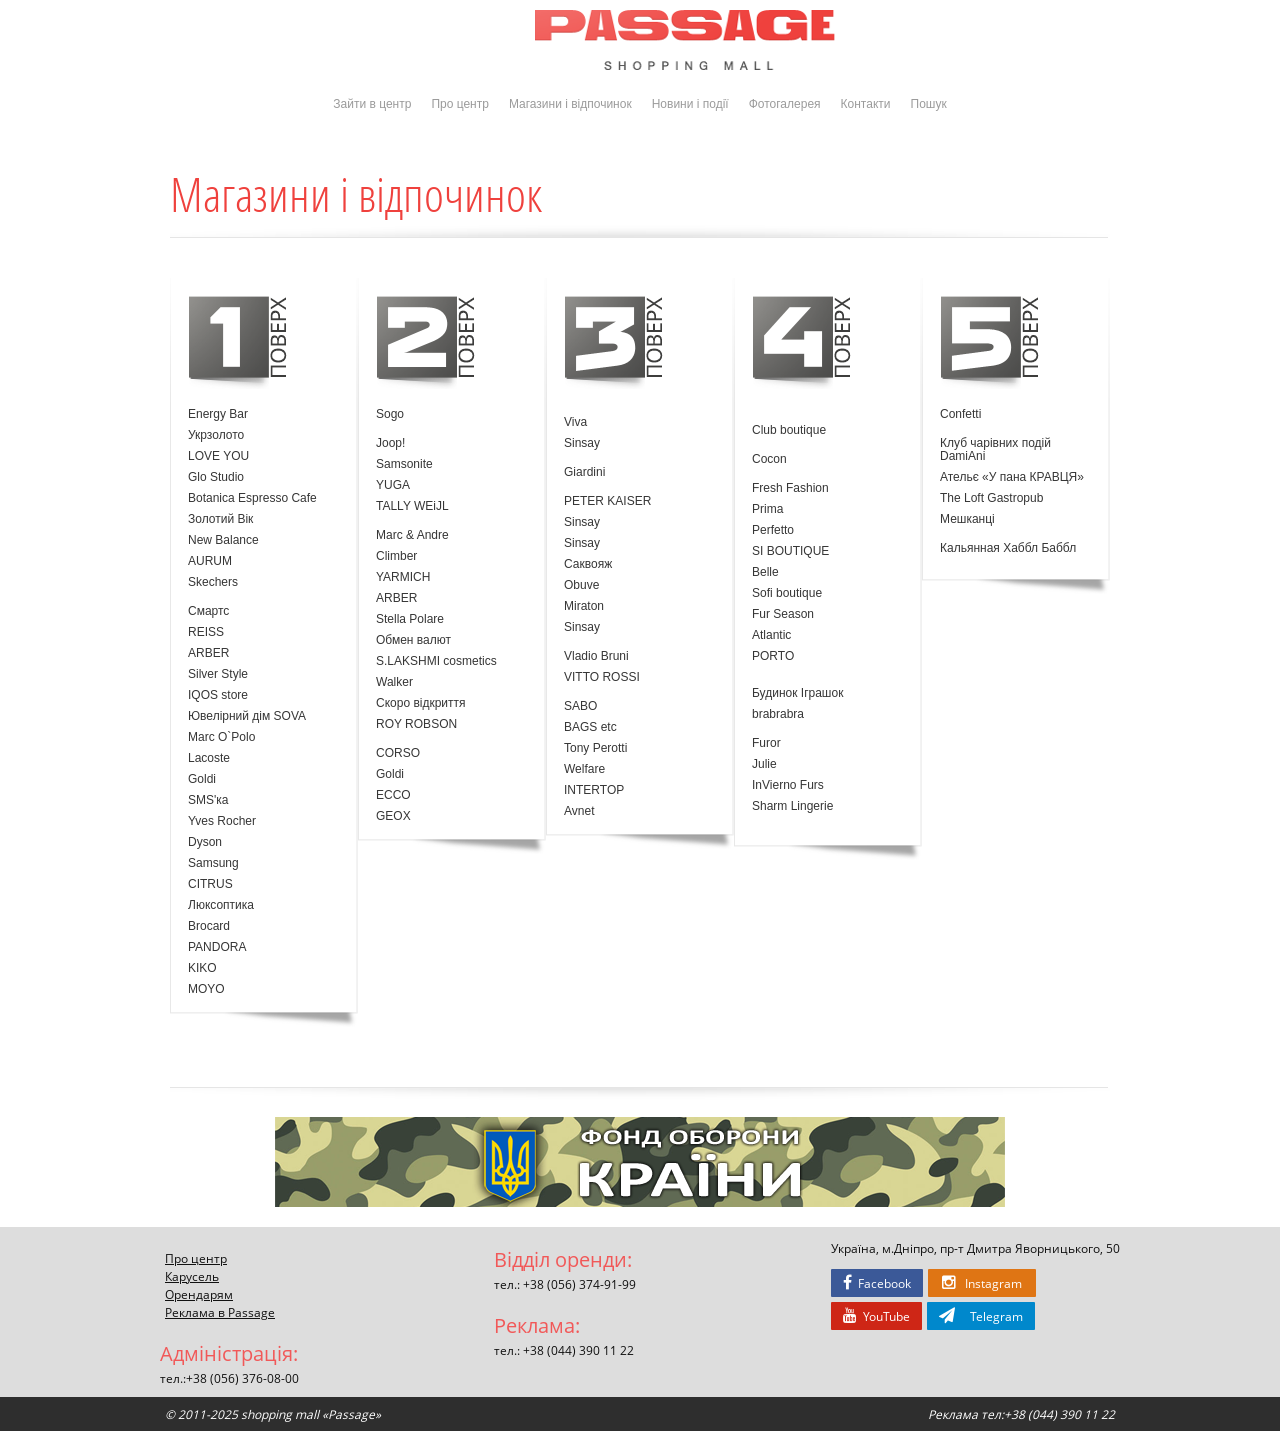  What do you see at coordinates (199, 1294) in the screenshot?
I see `Орендарям` at bounding box center [199, 1294].